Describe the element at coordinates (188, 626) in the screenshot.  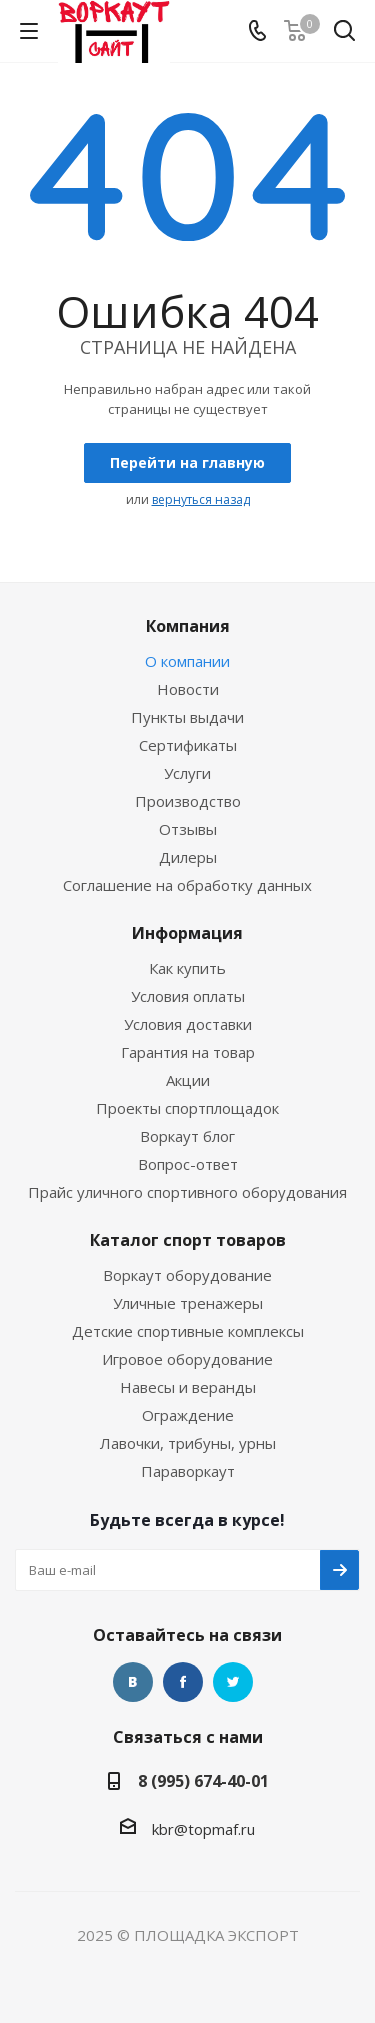
I see `Компания` at that location.